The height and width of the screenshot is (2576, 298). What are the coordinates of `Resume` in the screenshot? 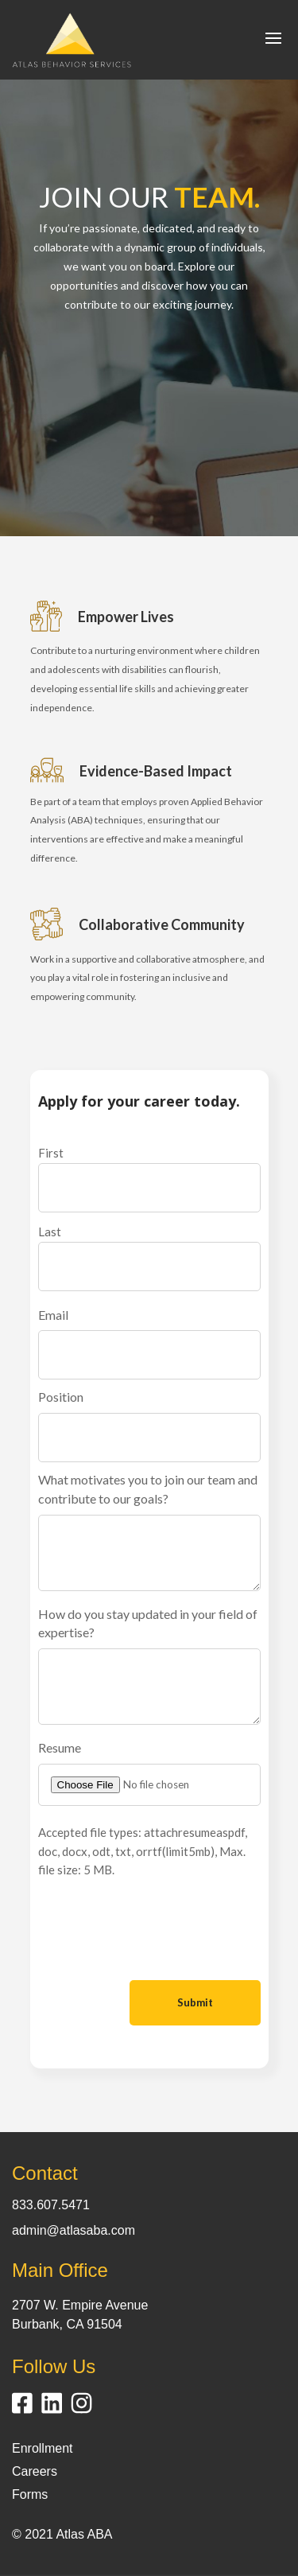 It's located at (59, 1747).